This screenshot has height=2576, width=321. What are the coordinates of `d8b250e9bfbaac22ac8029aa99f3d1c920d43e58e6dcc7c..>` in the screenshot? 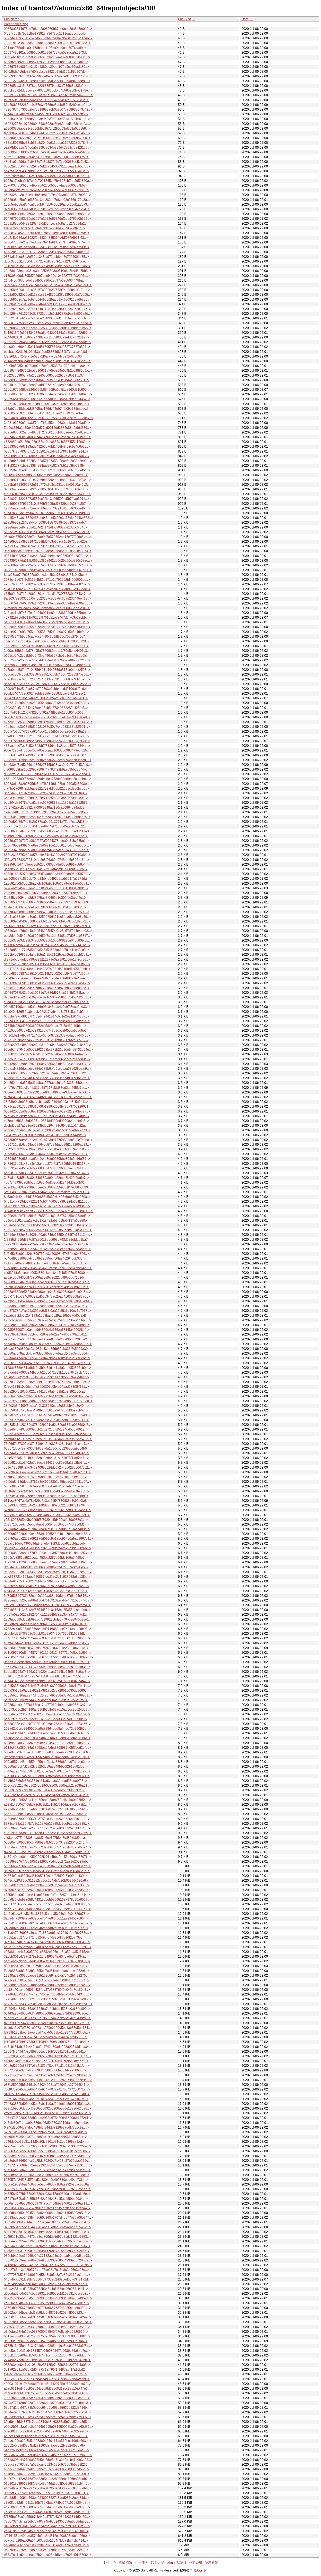 It's located at (47, 817).